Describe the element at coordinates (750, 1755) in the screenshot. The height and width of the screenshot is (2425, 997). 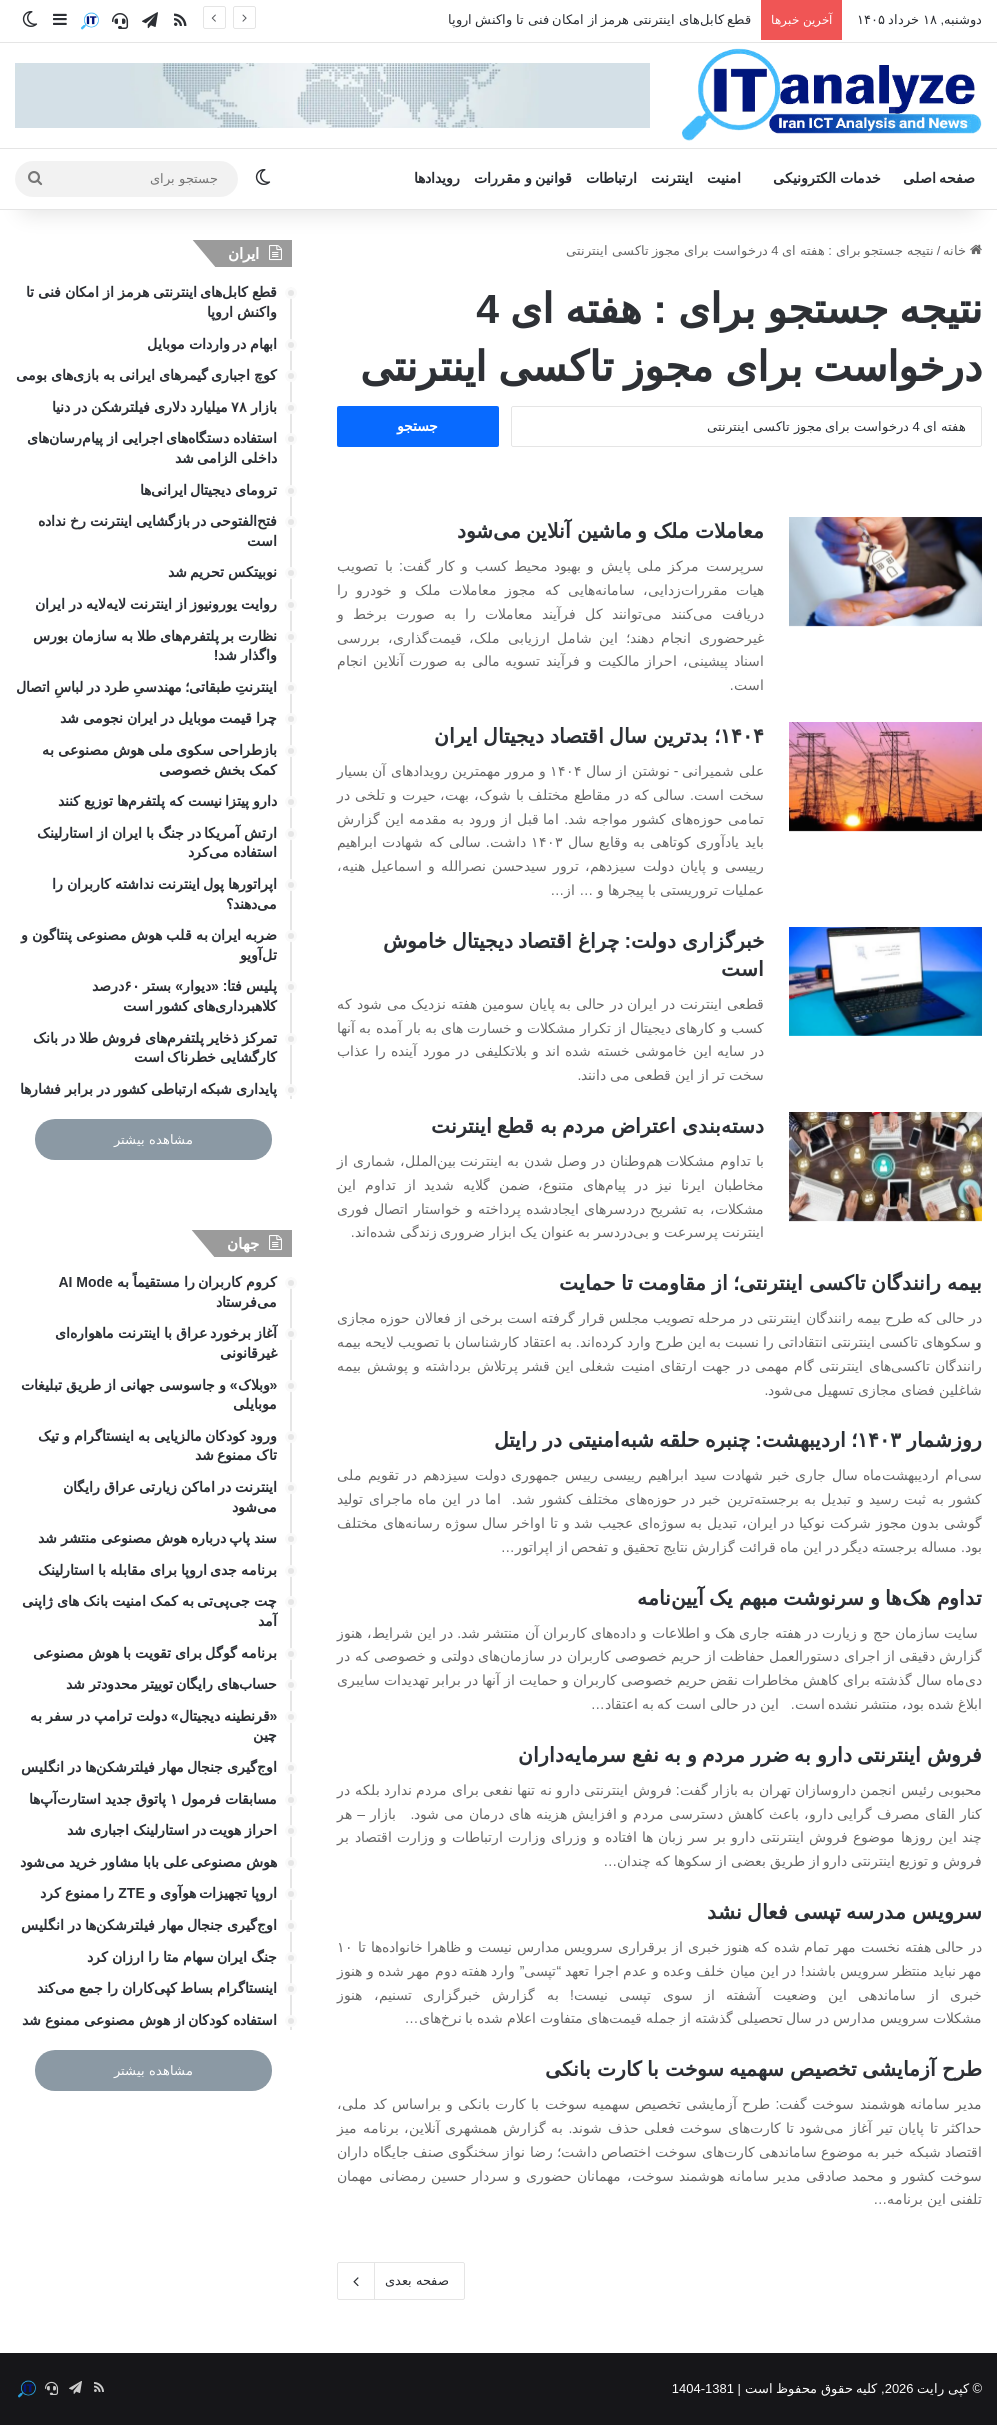
I see `فروش اینترنتی دارو به ضرر مردم و به نفع سرمایه‌داران` at that location.